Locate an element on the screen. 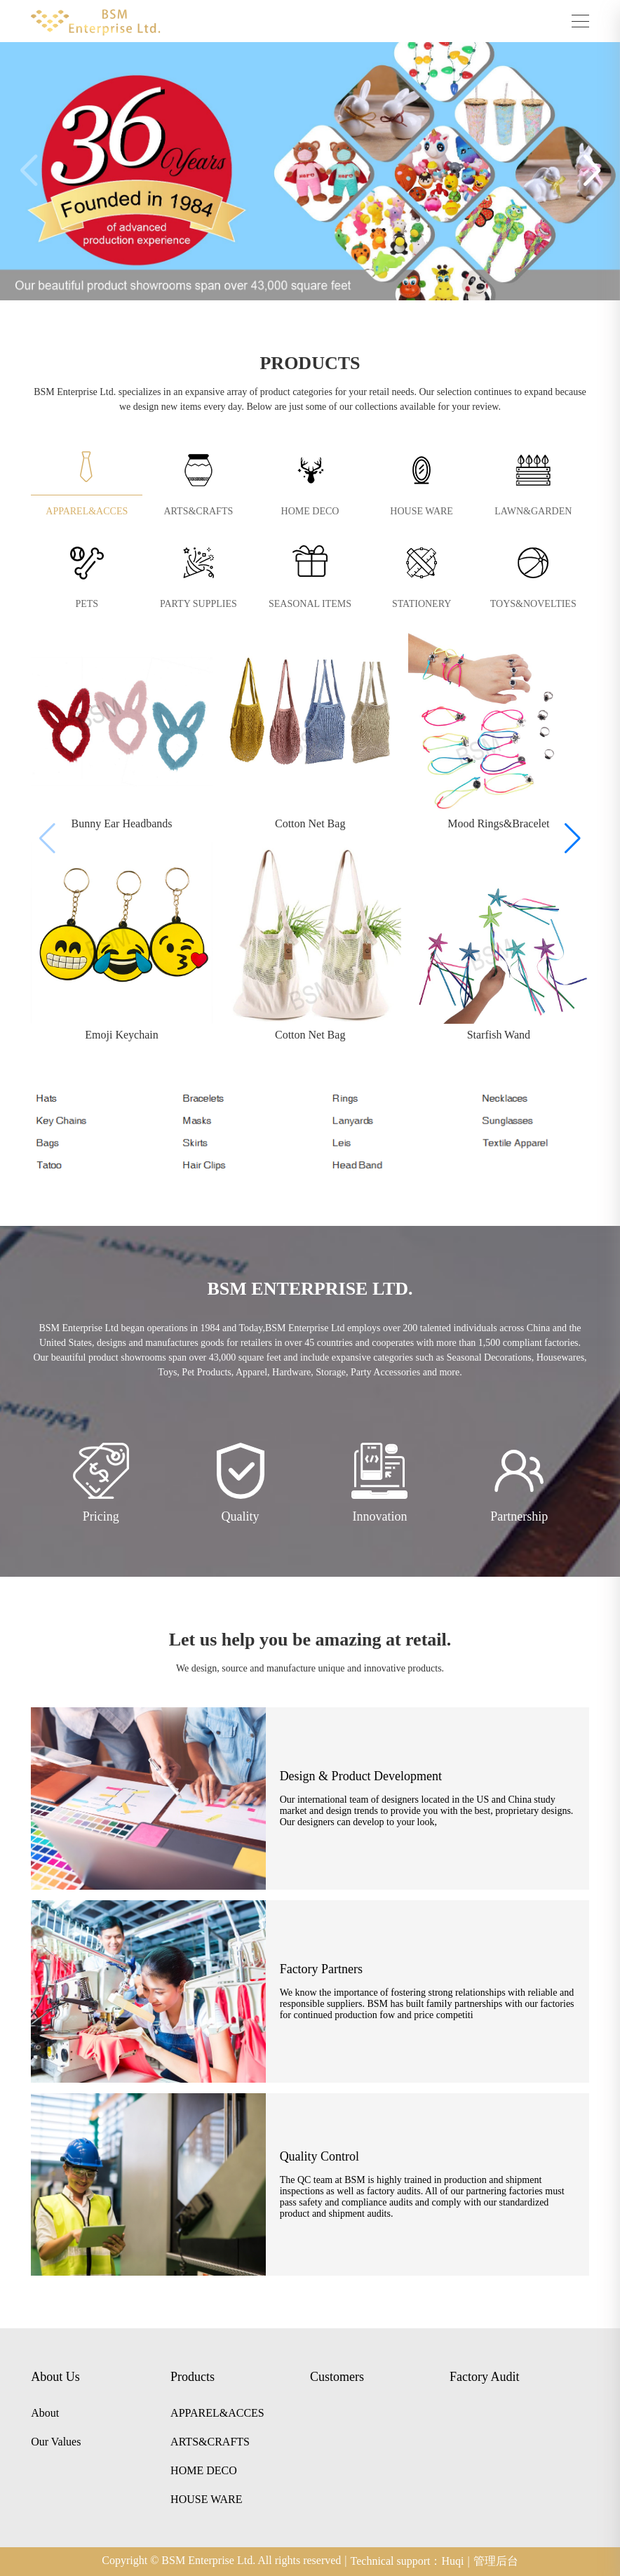  STATIONERY is located at coordinates (421, 604).